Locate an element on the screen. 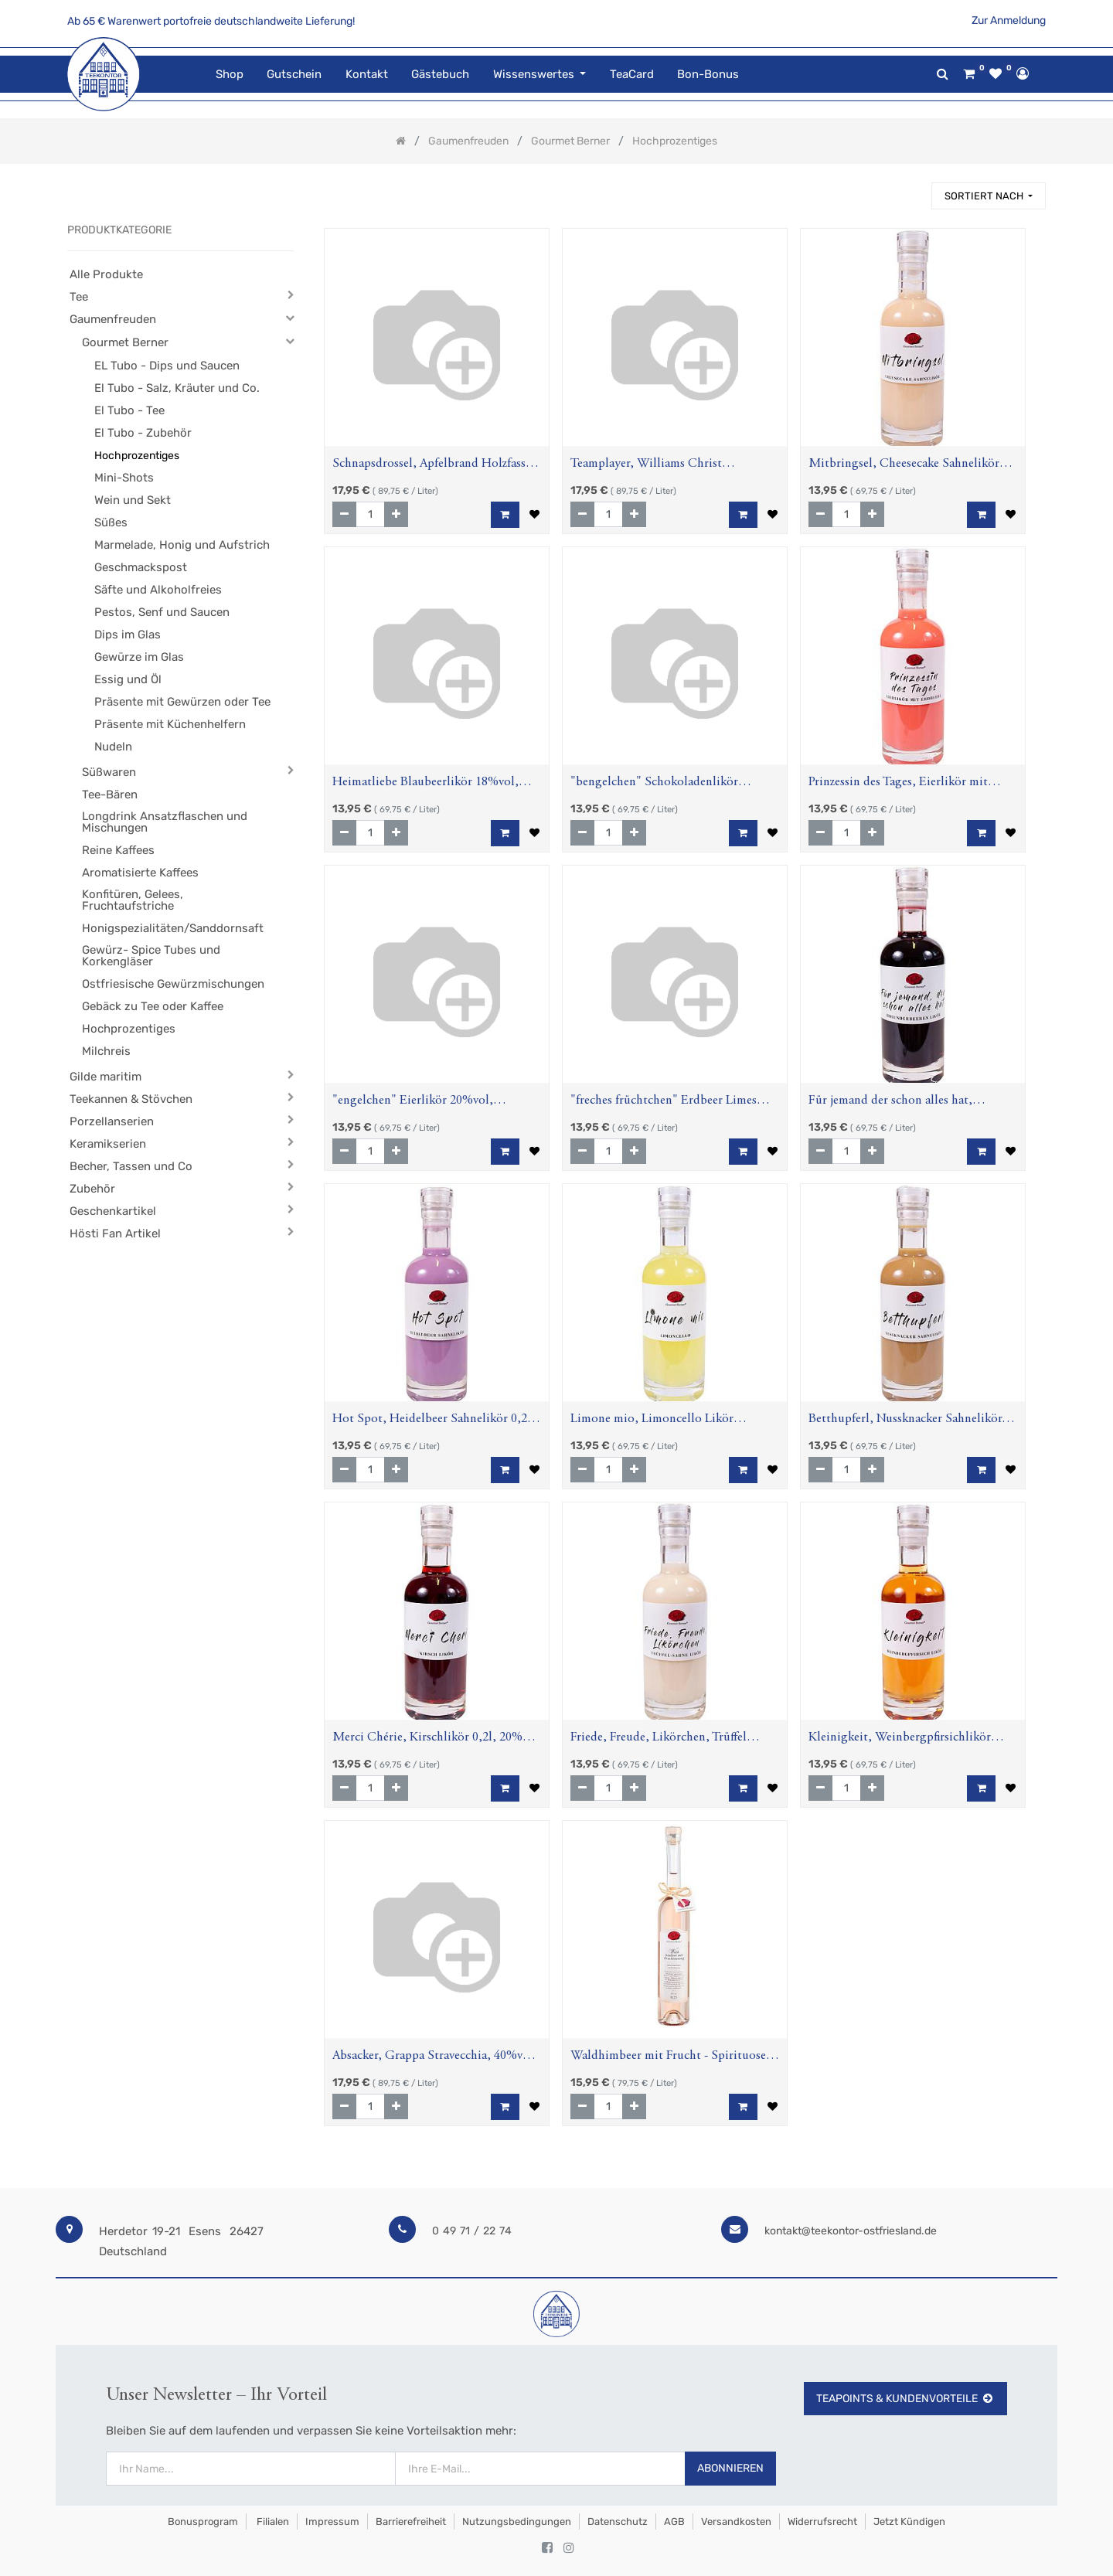 Image resolution: width=1113 pixels, height=2576 pixels. AGB is located at coordinates (674, 2521).